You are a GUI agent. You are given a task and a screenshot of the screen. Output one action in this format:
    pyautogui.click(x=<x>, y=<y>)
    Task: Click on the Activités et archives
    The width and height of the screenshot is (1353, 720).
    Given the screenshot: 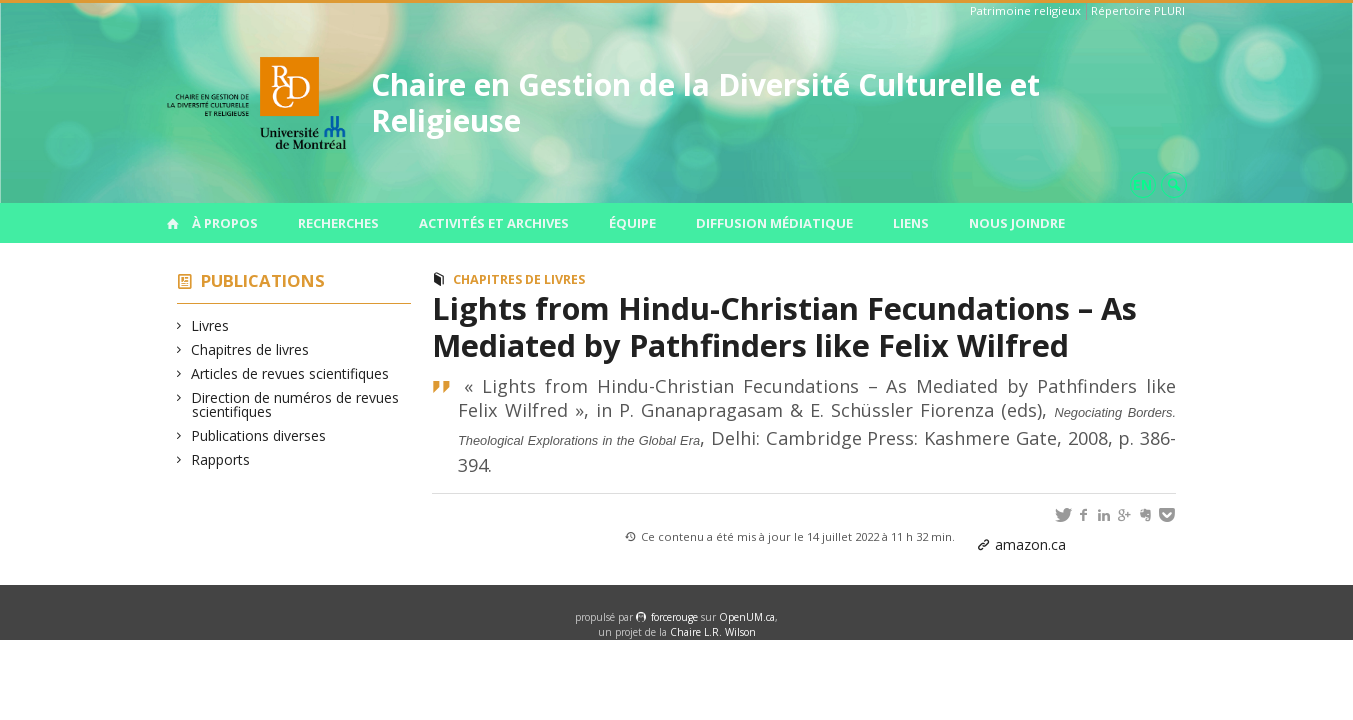 What is the action you would take?
    pyautogui.click(x=494, y=223)
    